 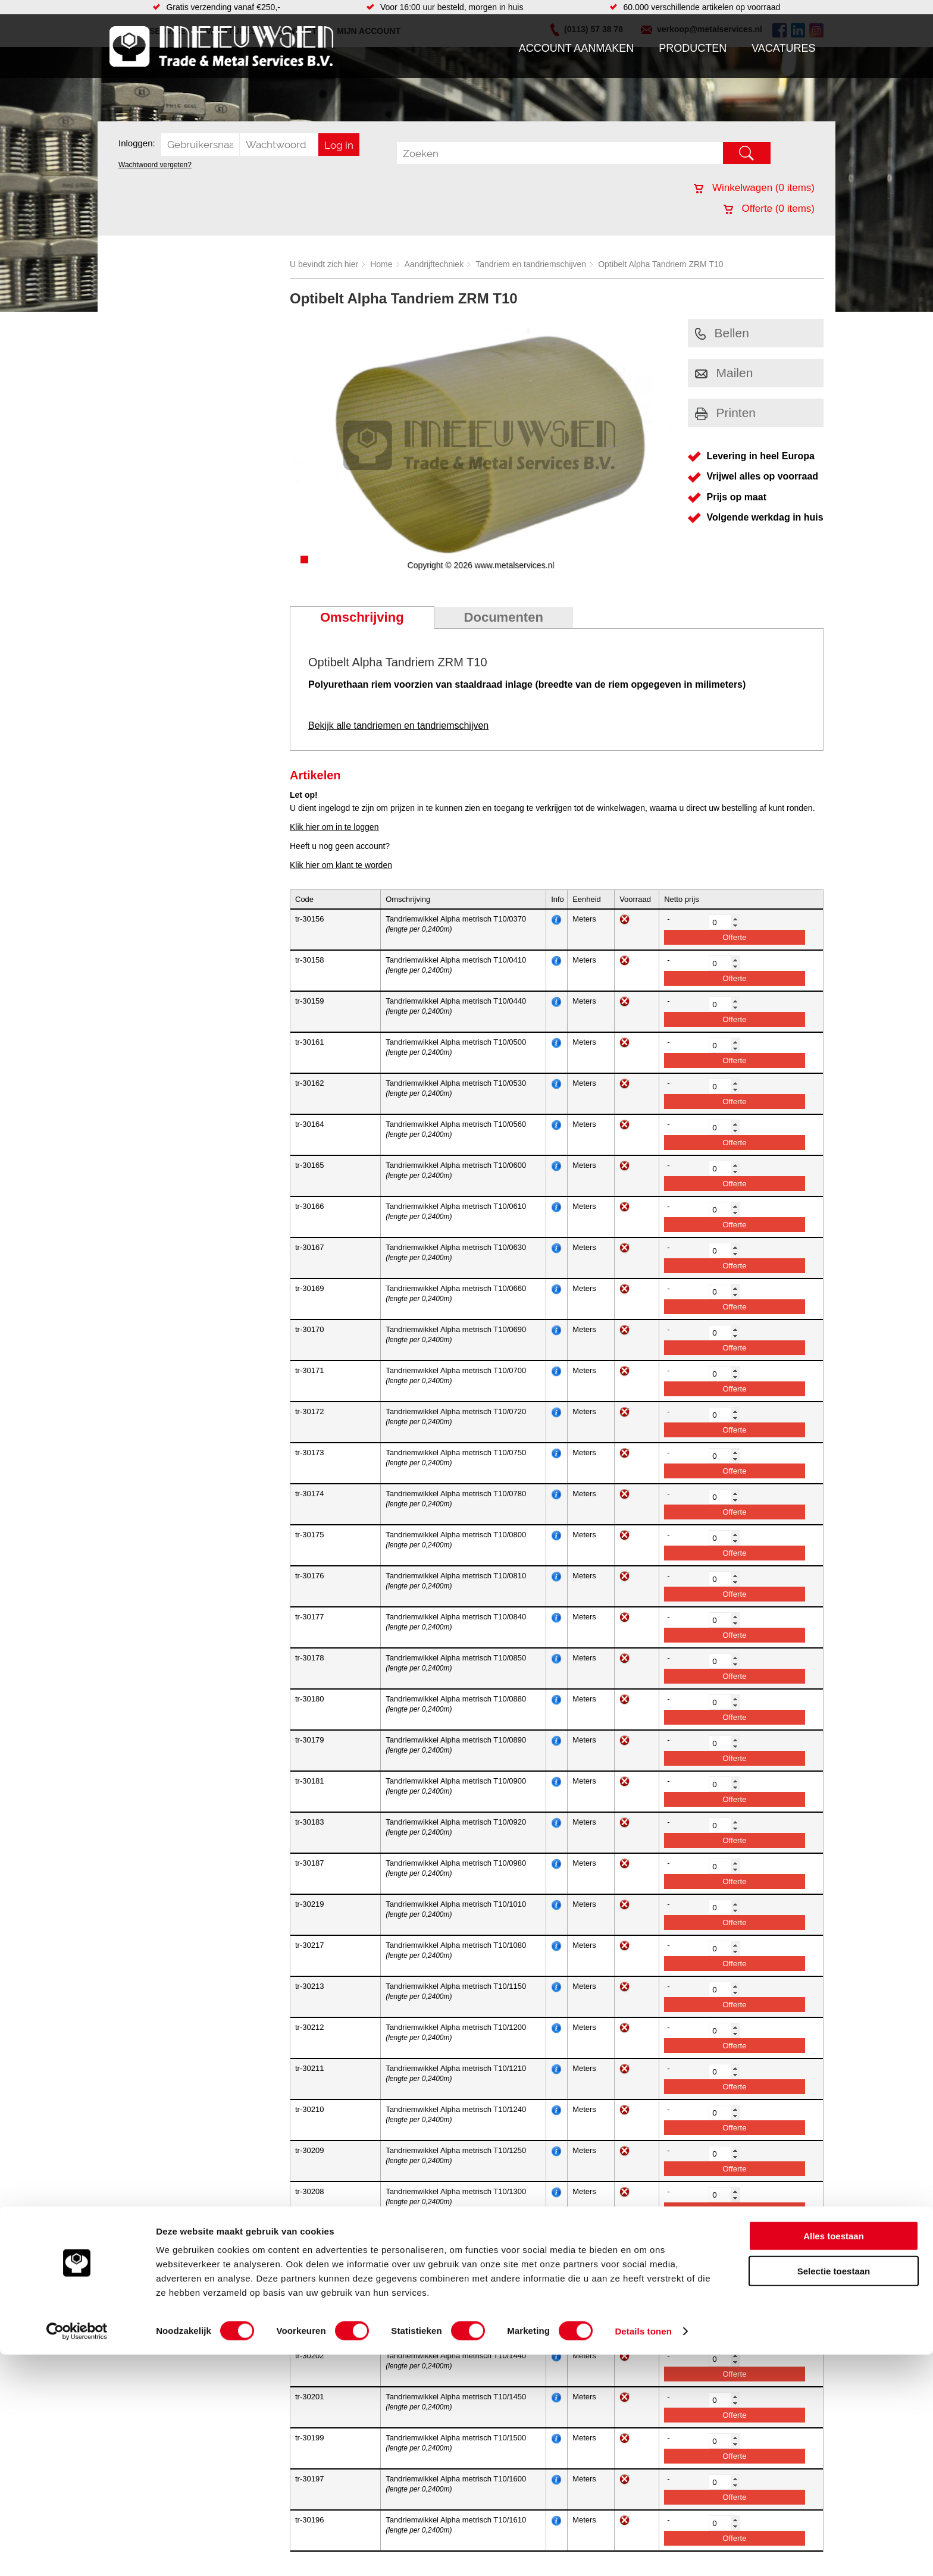 I want to click on Alles toestaan, so click(x=833, y=2457).